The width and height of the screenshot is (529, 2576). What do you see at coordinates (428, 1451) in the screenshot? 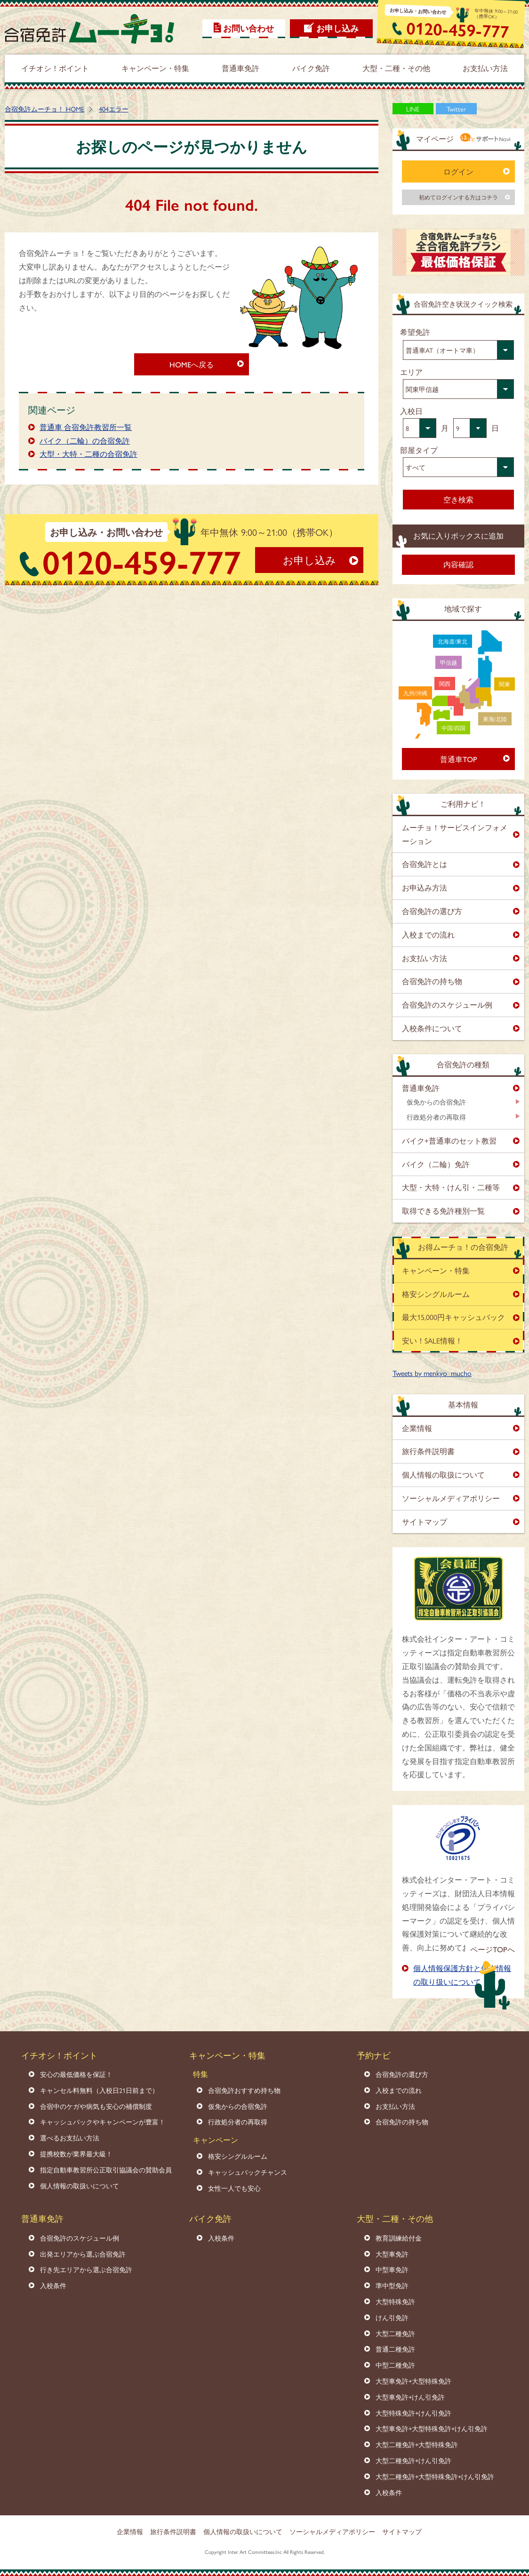
I see `旅行条件説明書` at bounding box center [428, 1451].